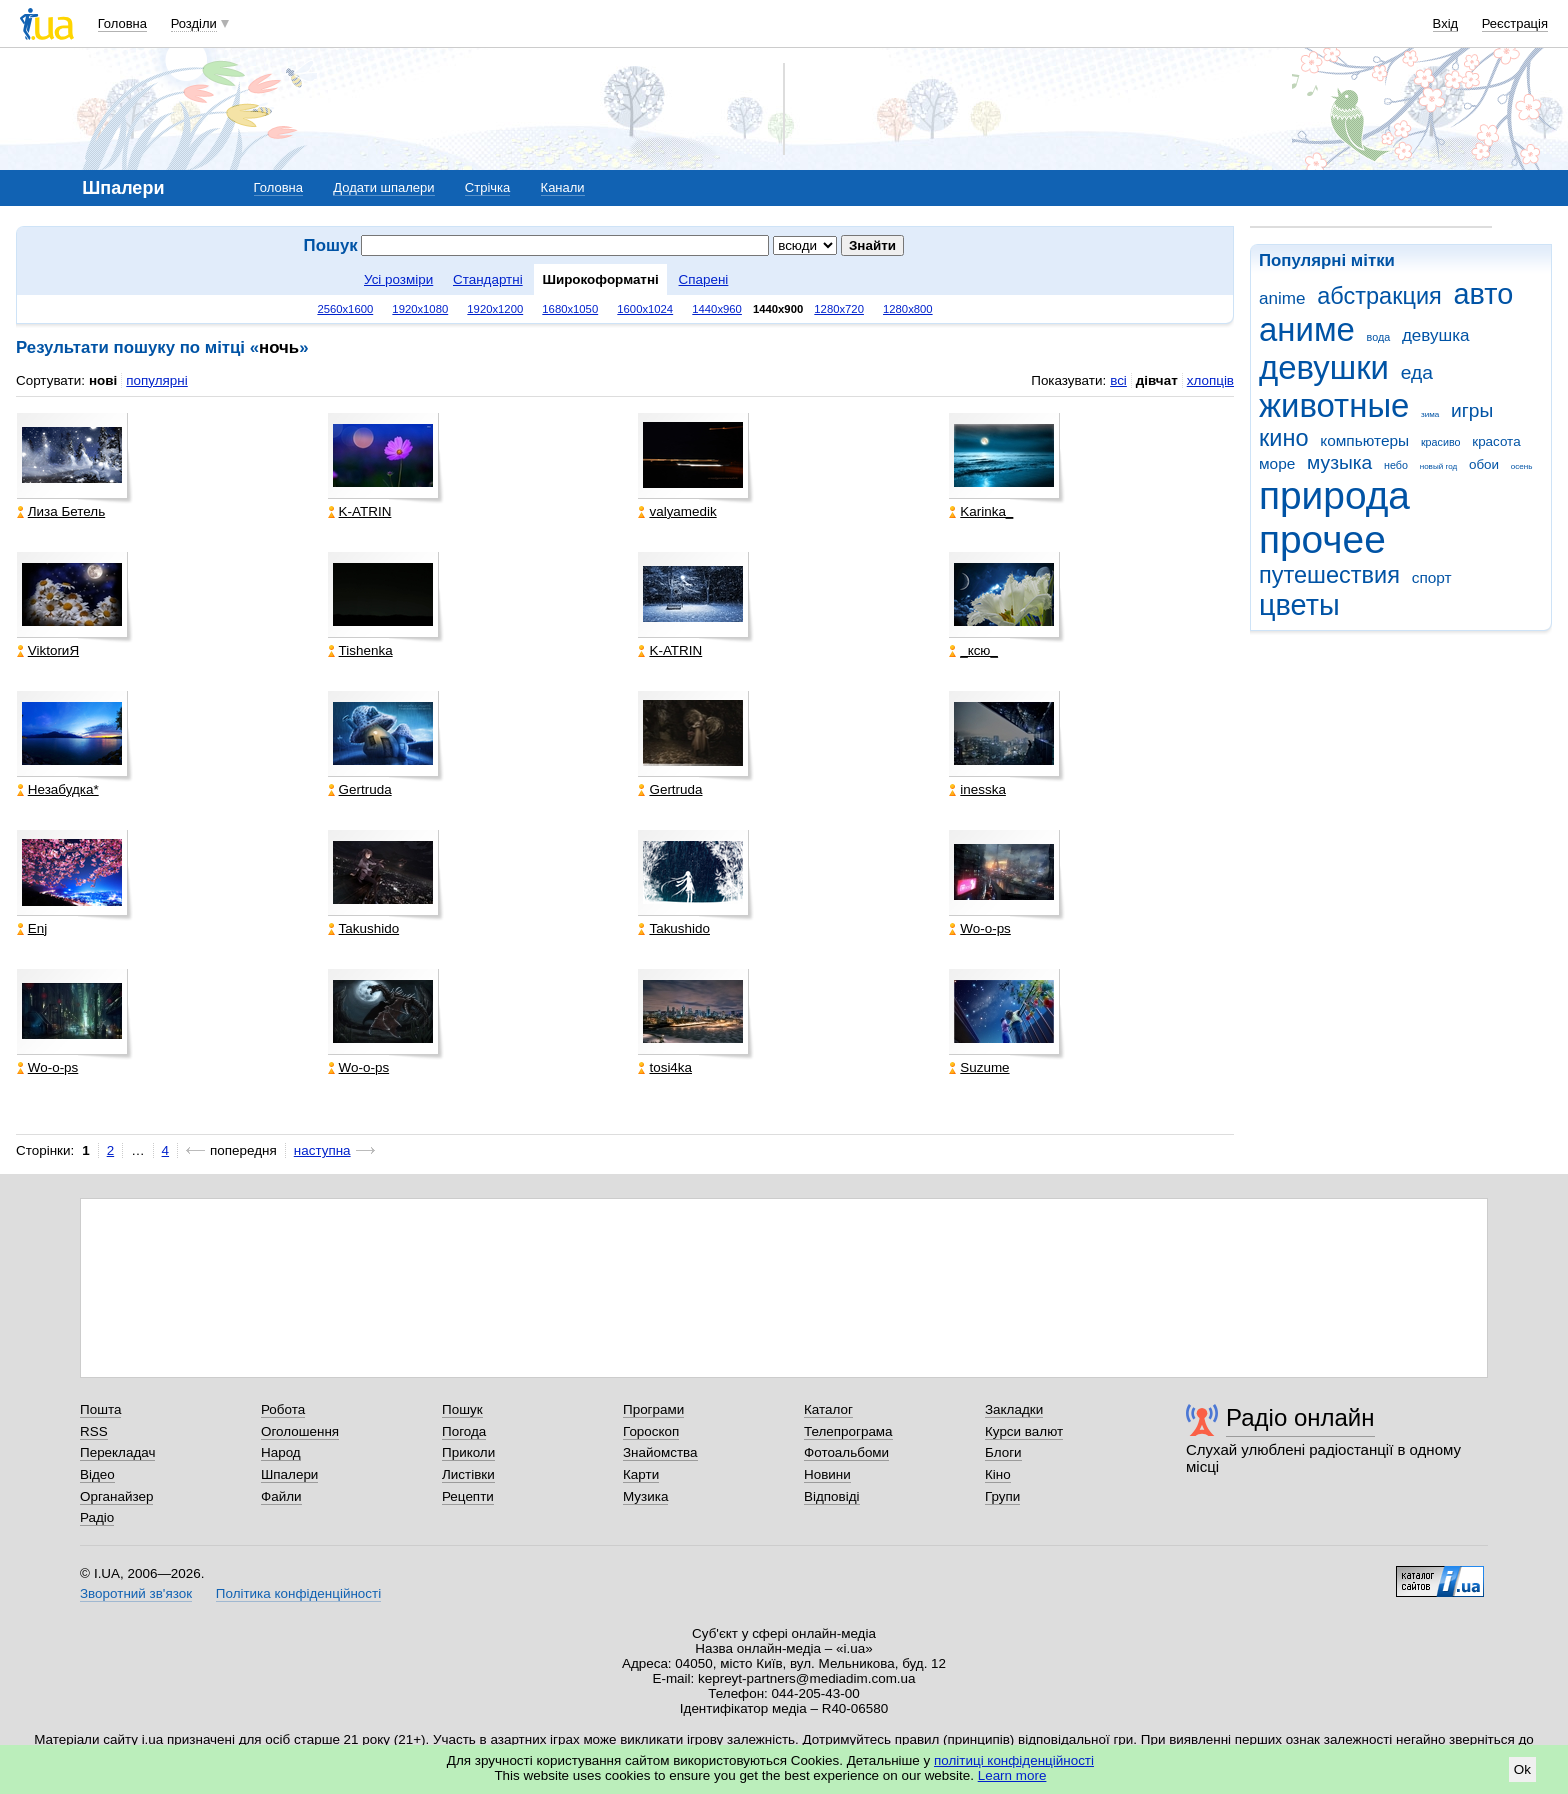 The height and width of the screenshot is (1794, 1568). I want to click on anime, so click(1282, 298).